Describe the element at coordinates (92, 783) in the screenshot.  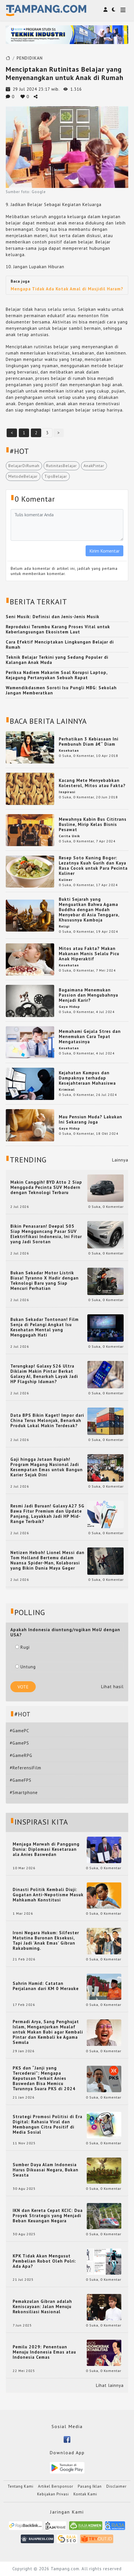
I see `Kacang Mete Menyebabkan Kolesterol, Mitos atau Fakta?` at that location.